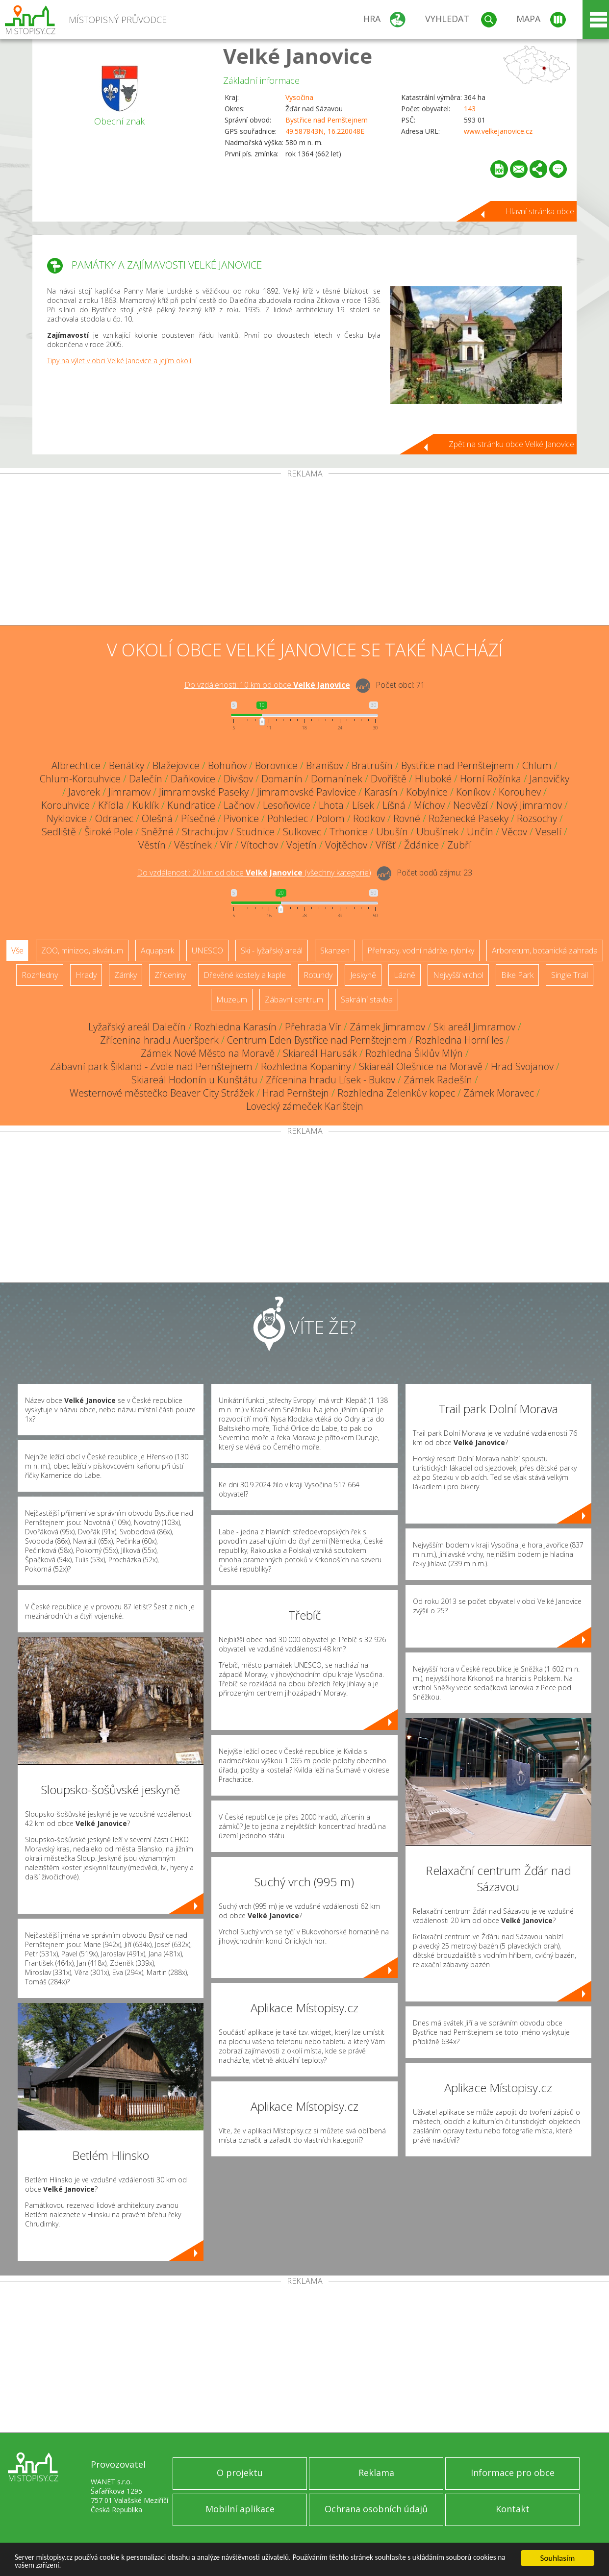 The image size is (609, 2576). Describe the element at coordinates (498, 131) in the screenshot. I see `www.velkejanovice.cz` at that location.